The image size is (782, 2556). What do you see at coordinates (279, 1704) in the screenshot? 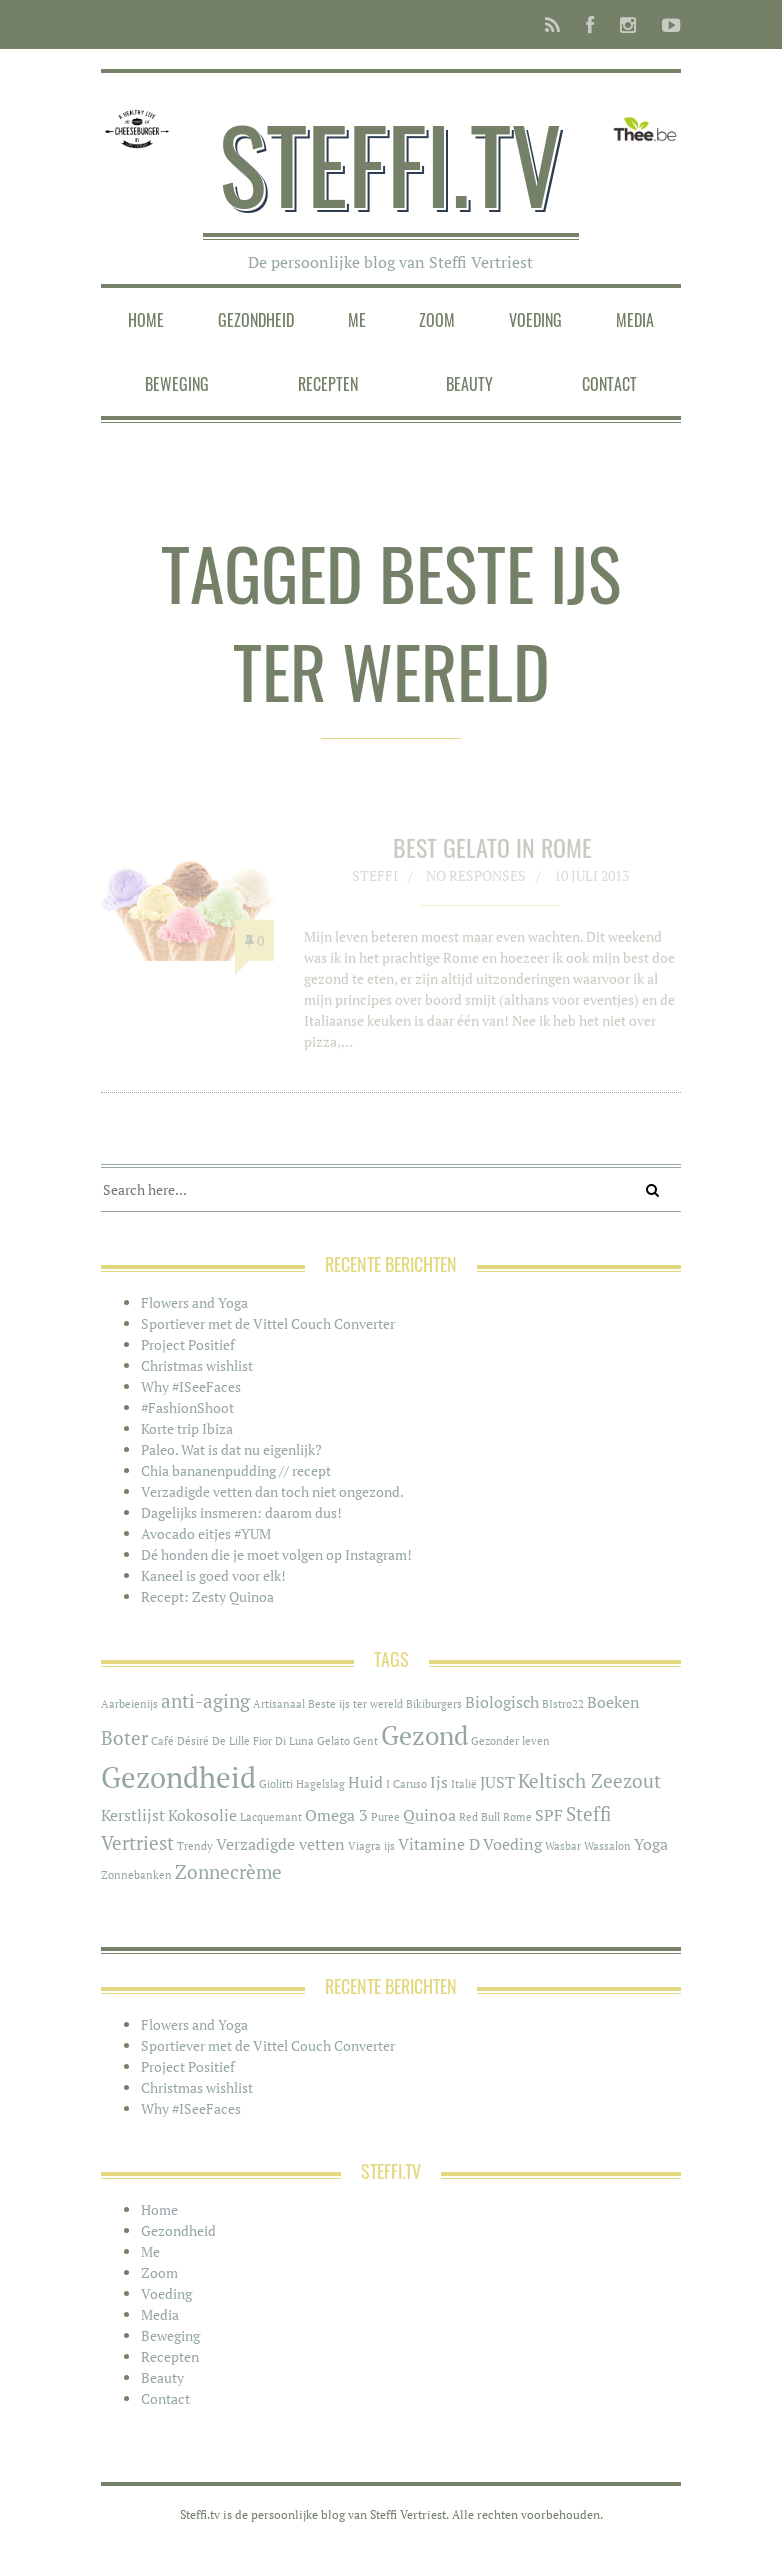
I see `Artisanaal [Artisanaal (1 item)]` at bounding box center [279, 1704].